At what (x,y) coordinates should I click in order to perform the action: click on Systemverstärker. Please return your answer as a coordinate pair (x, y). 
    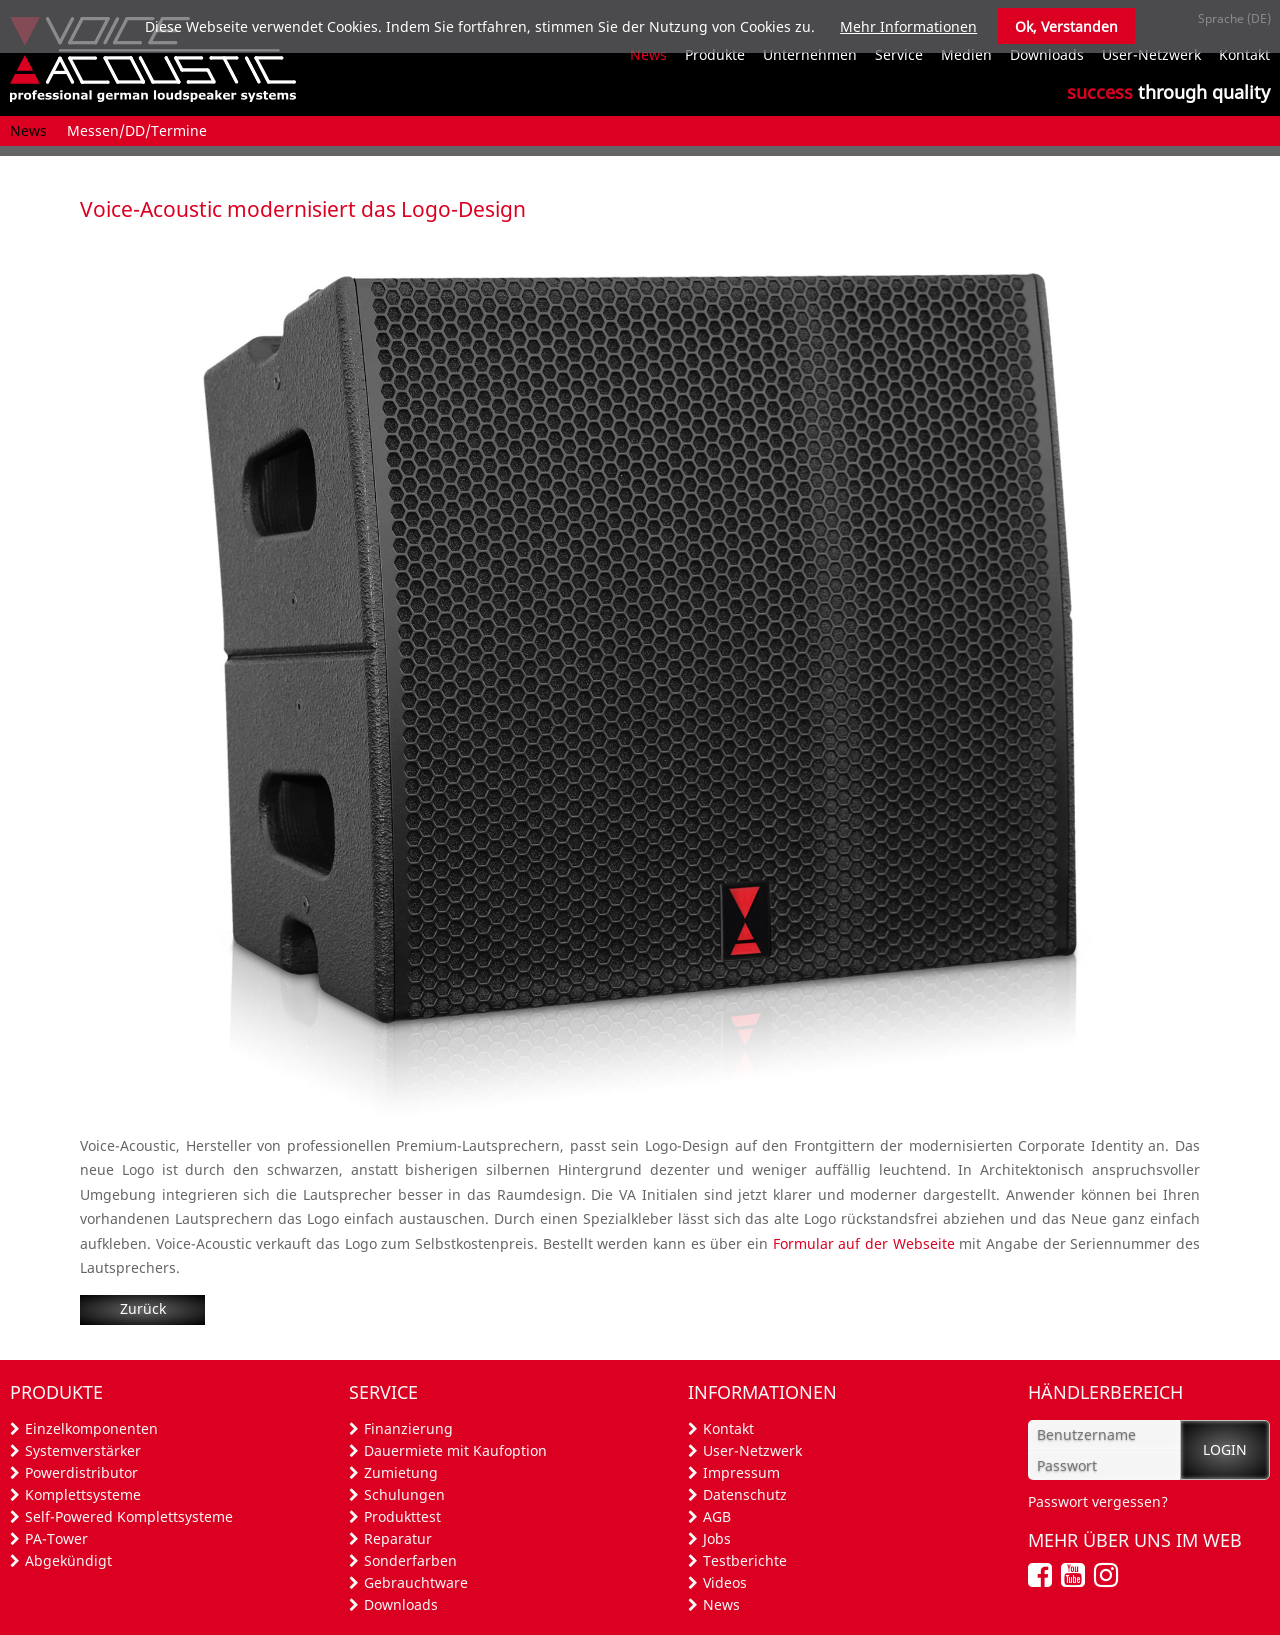
    Looking at the image, I should click on (83, 1450).